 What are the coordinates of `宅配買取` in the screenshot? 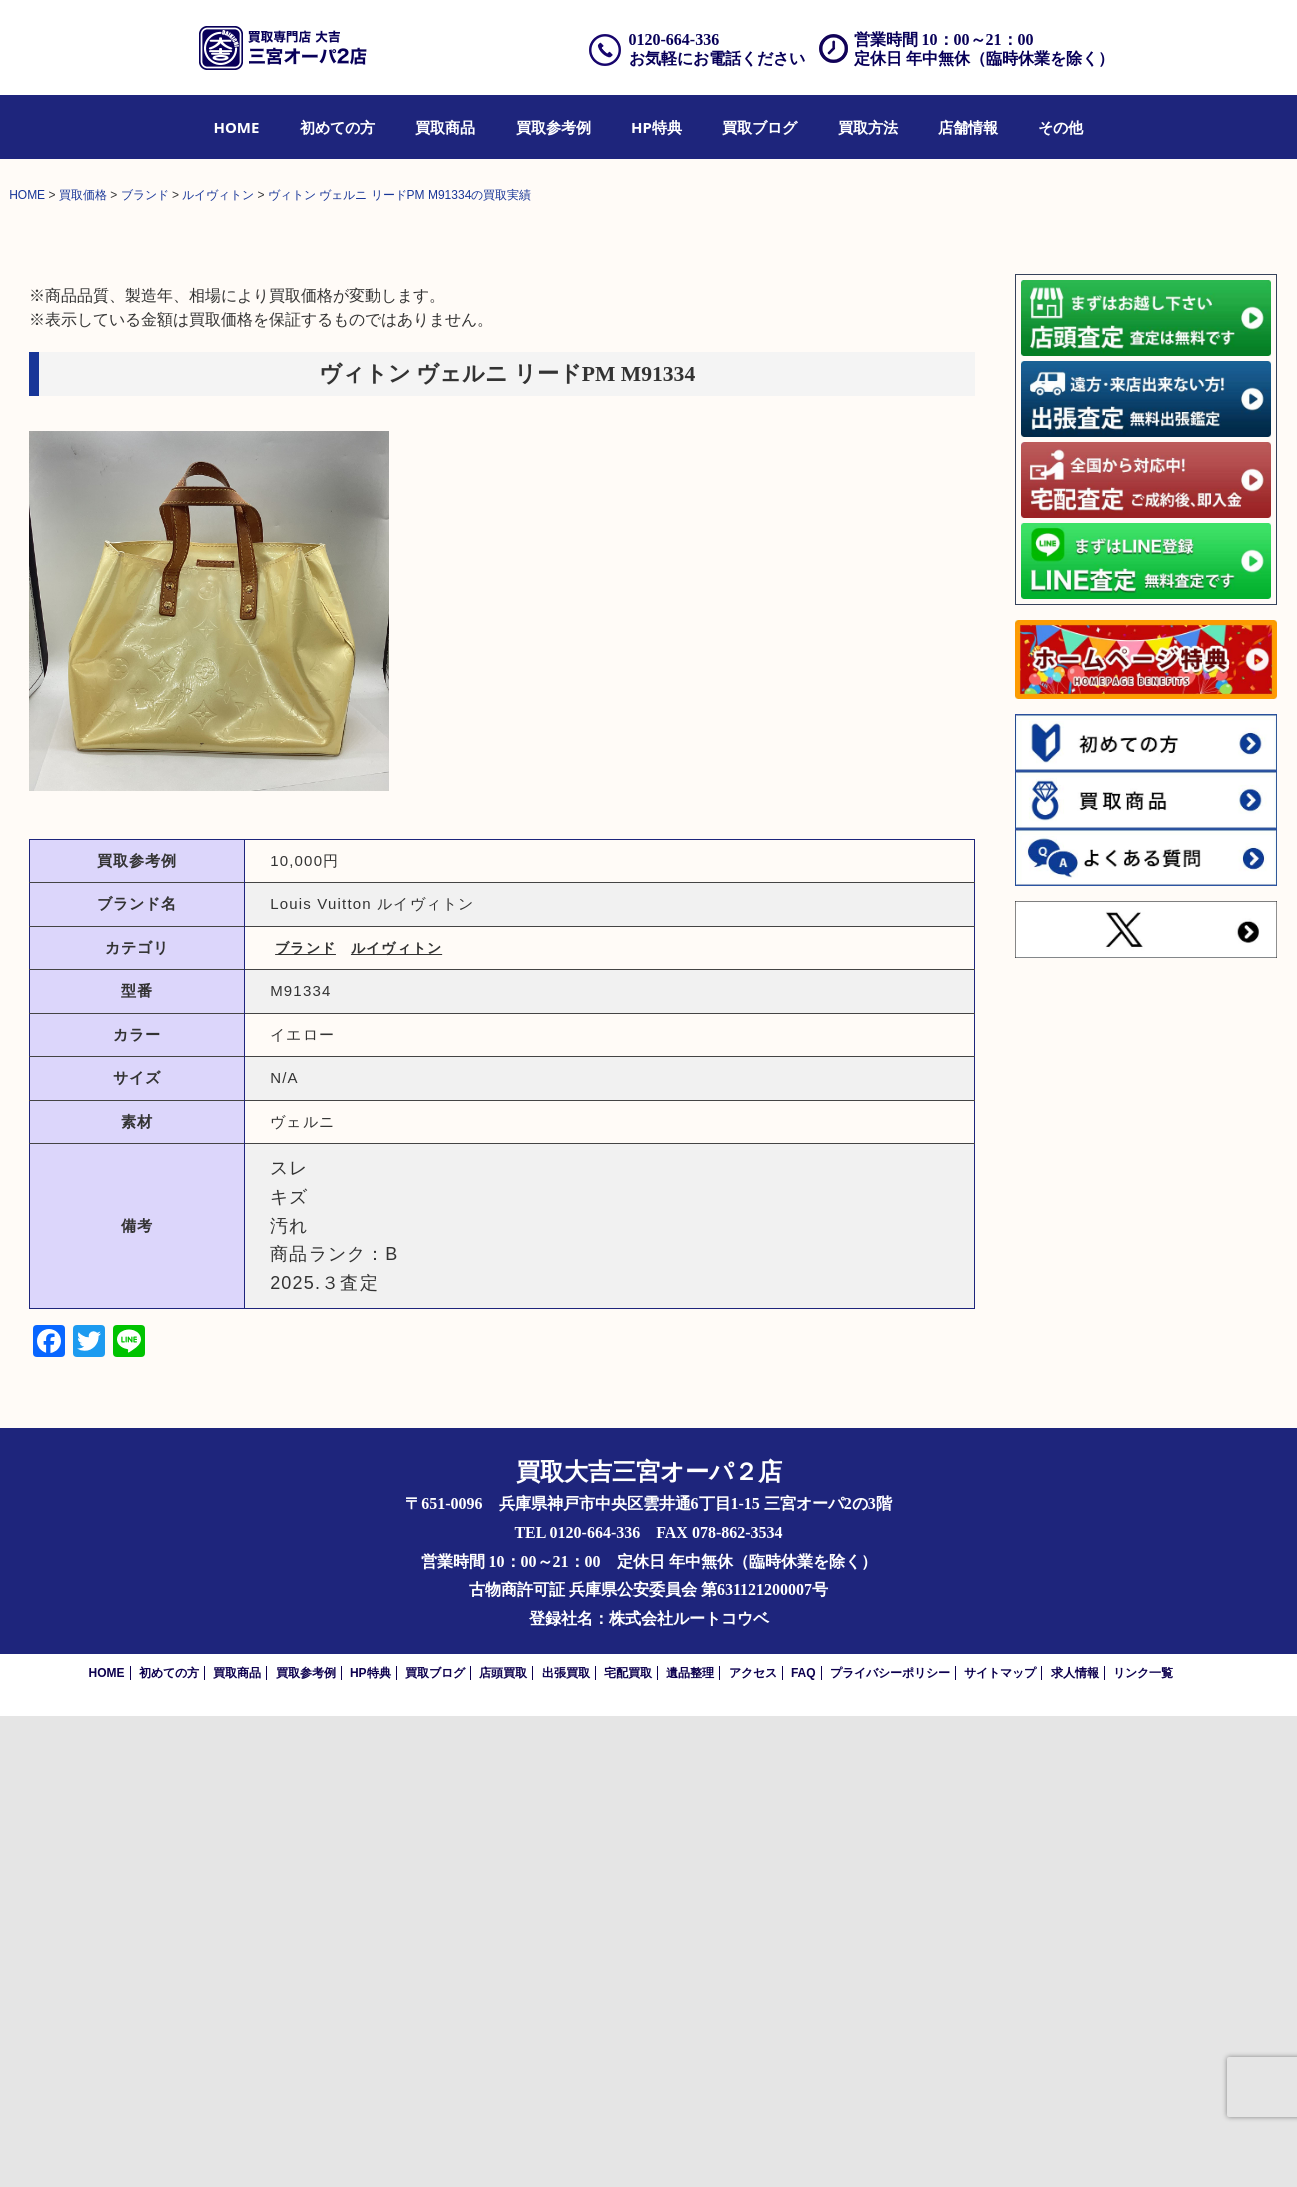 It's located at (628, 2144).